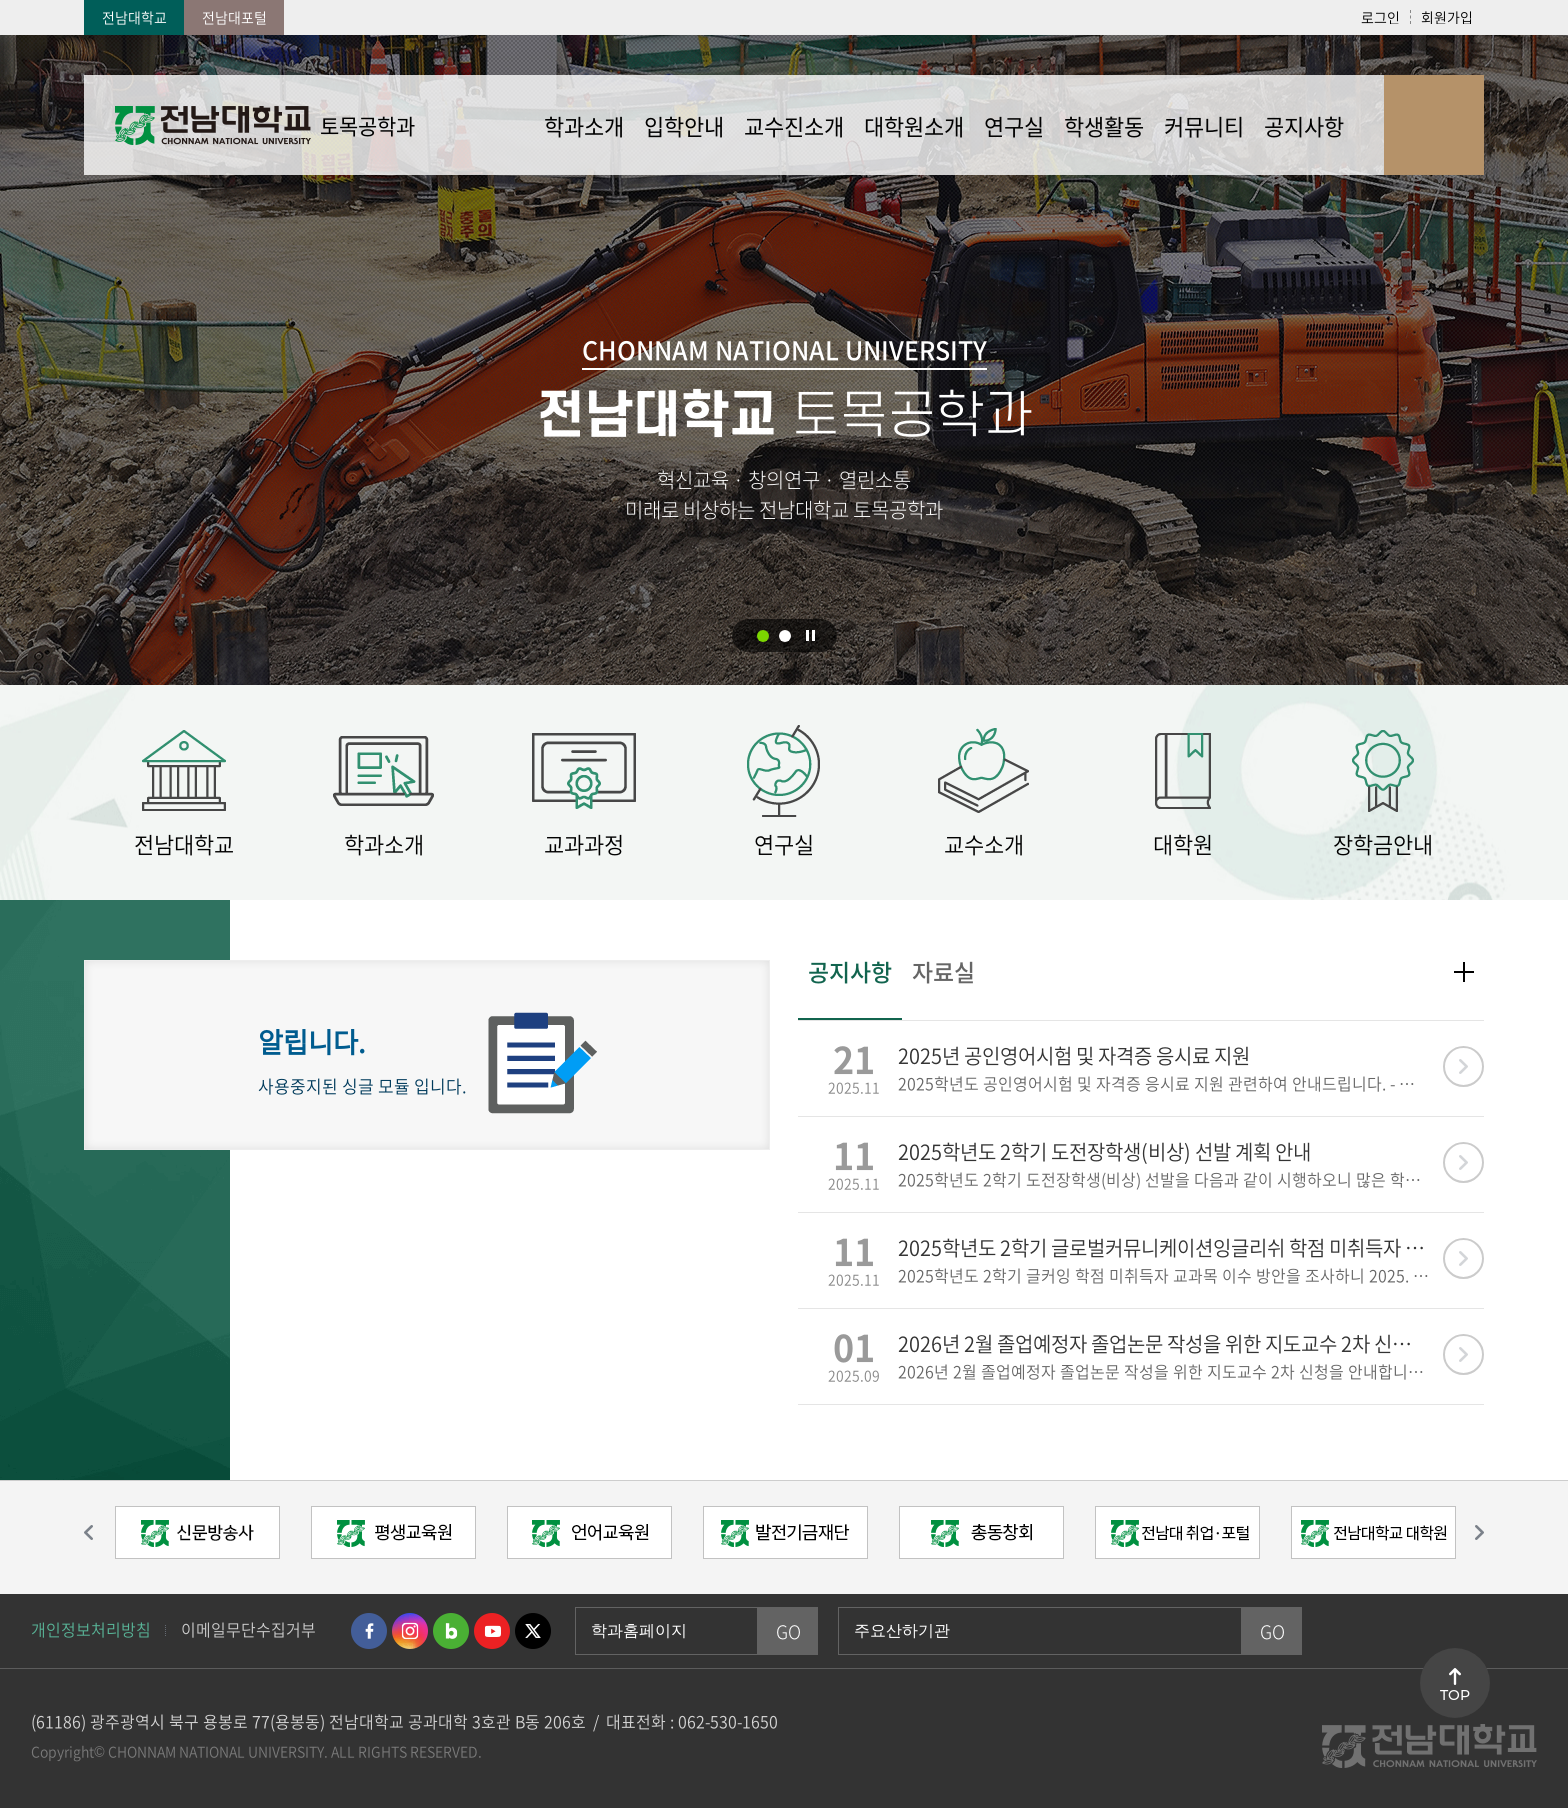  I want to click on 자료실, so click(943, 974).